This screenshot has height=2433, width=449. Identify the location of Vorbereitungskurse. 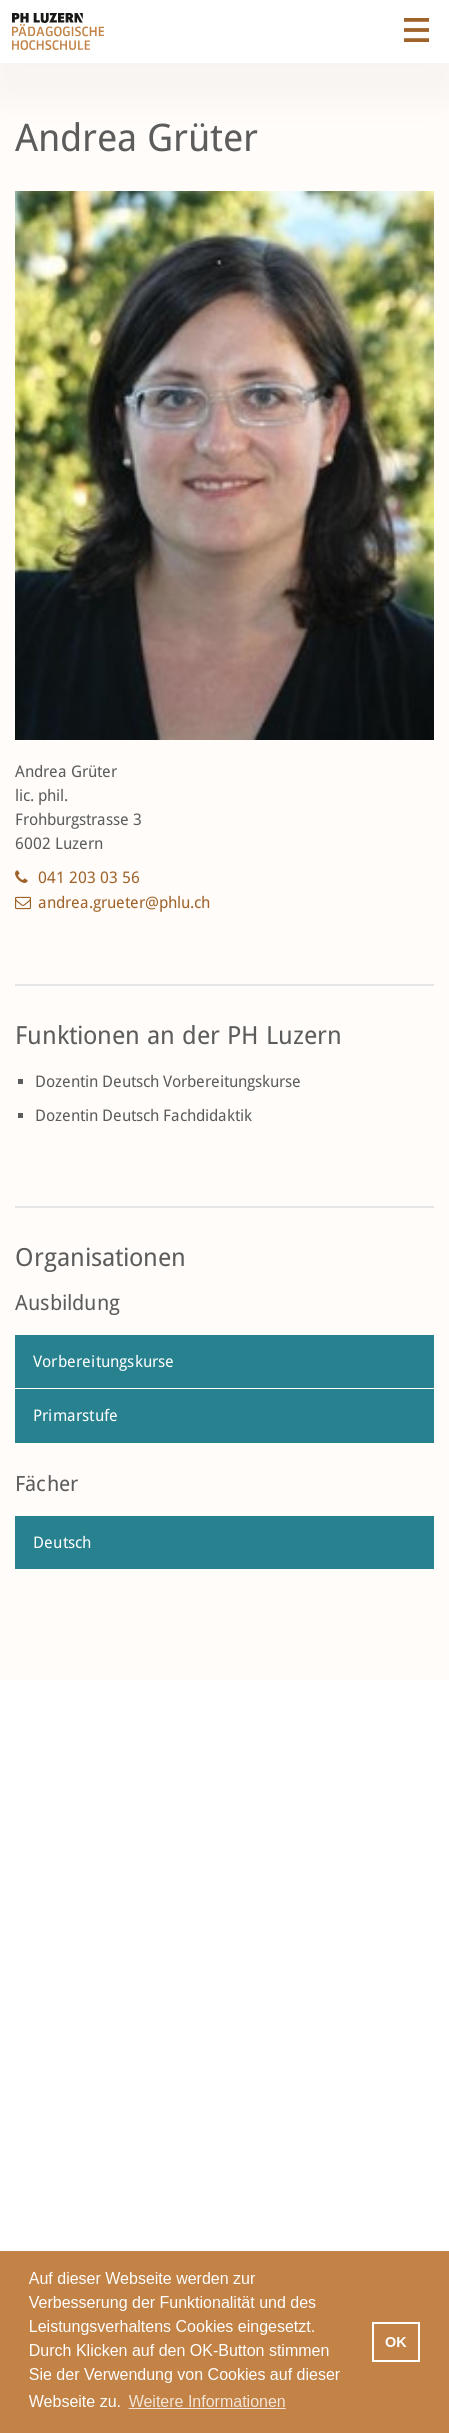
(104, 1361).